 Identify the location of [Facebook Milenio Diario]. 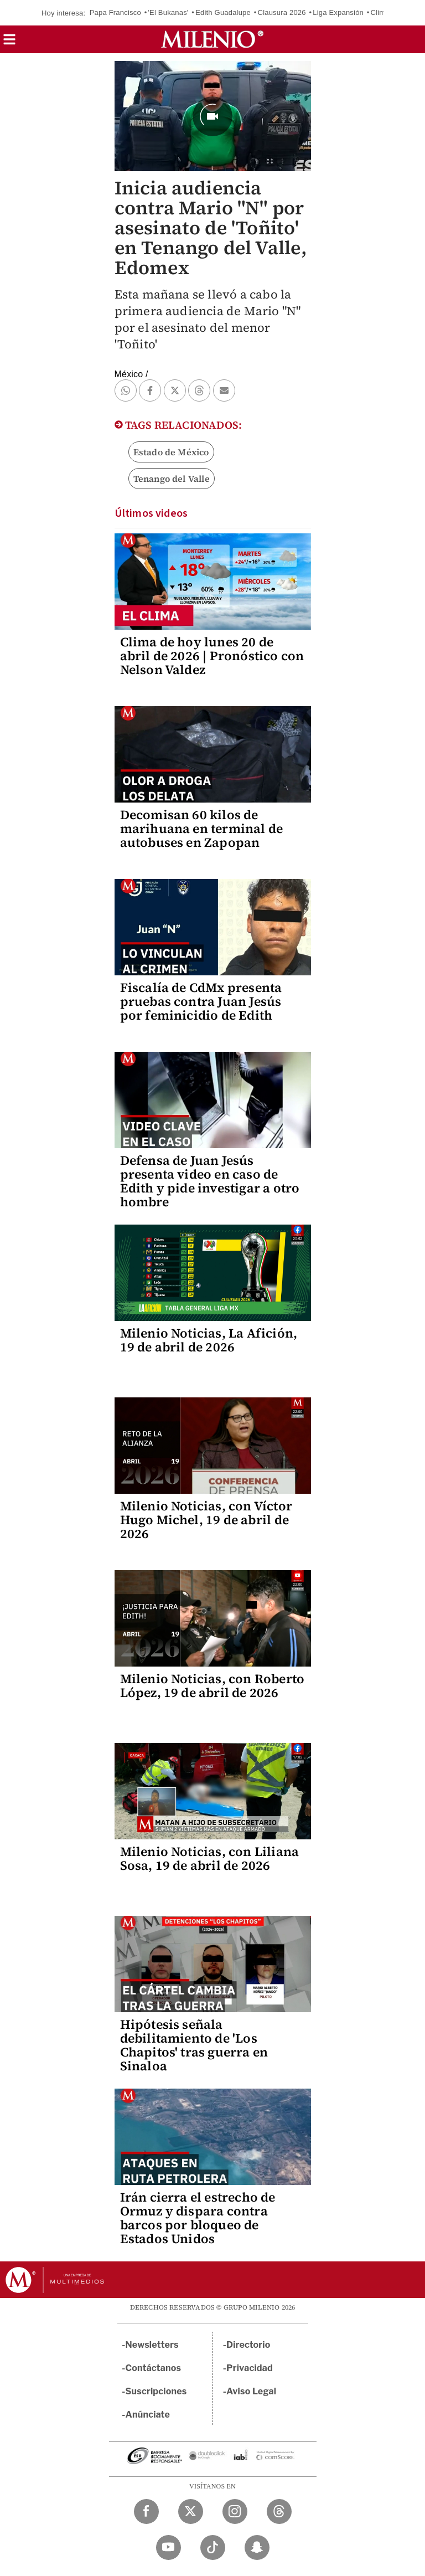
(146, 2511).